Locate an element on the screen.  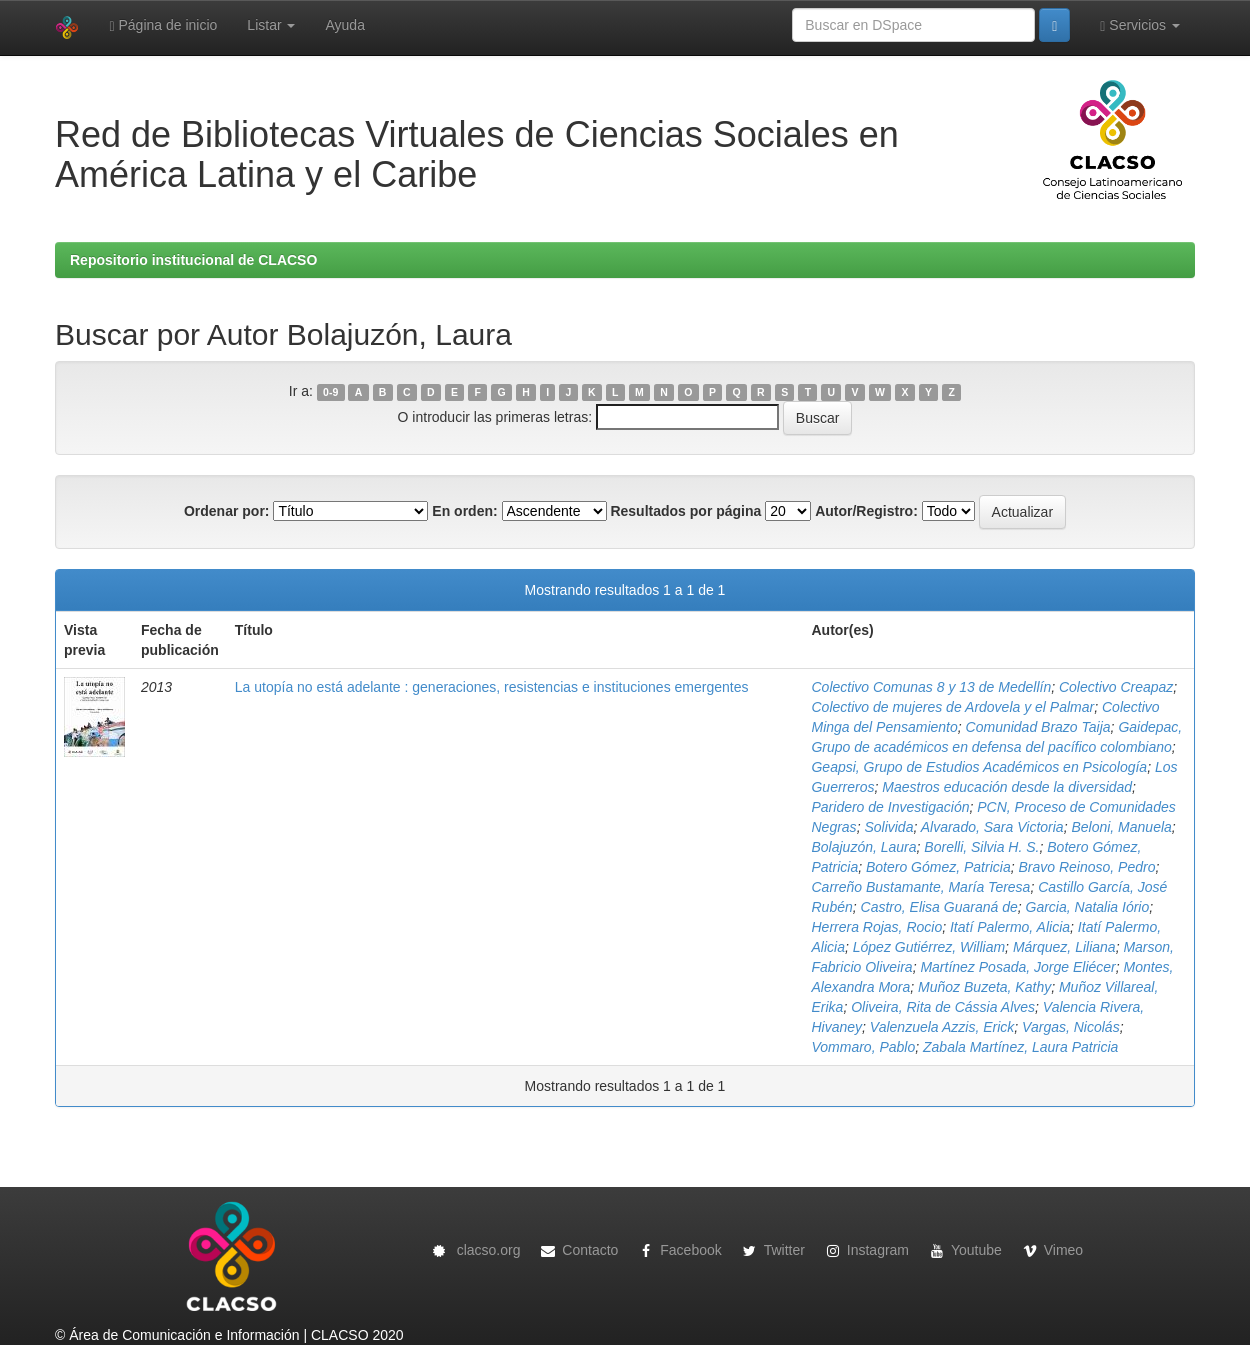
Ordenar por: is located at coordinates (227, 511).